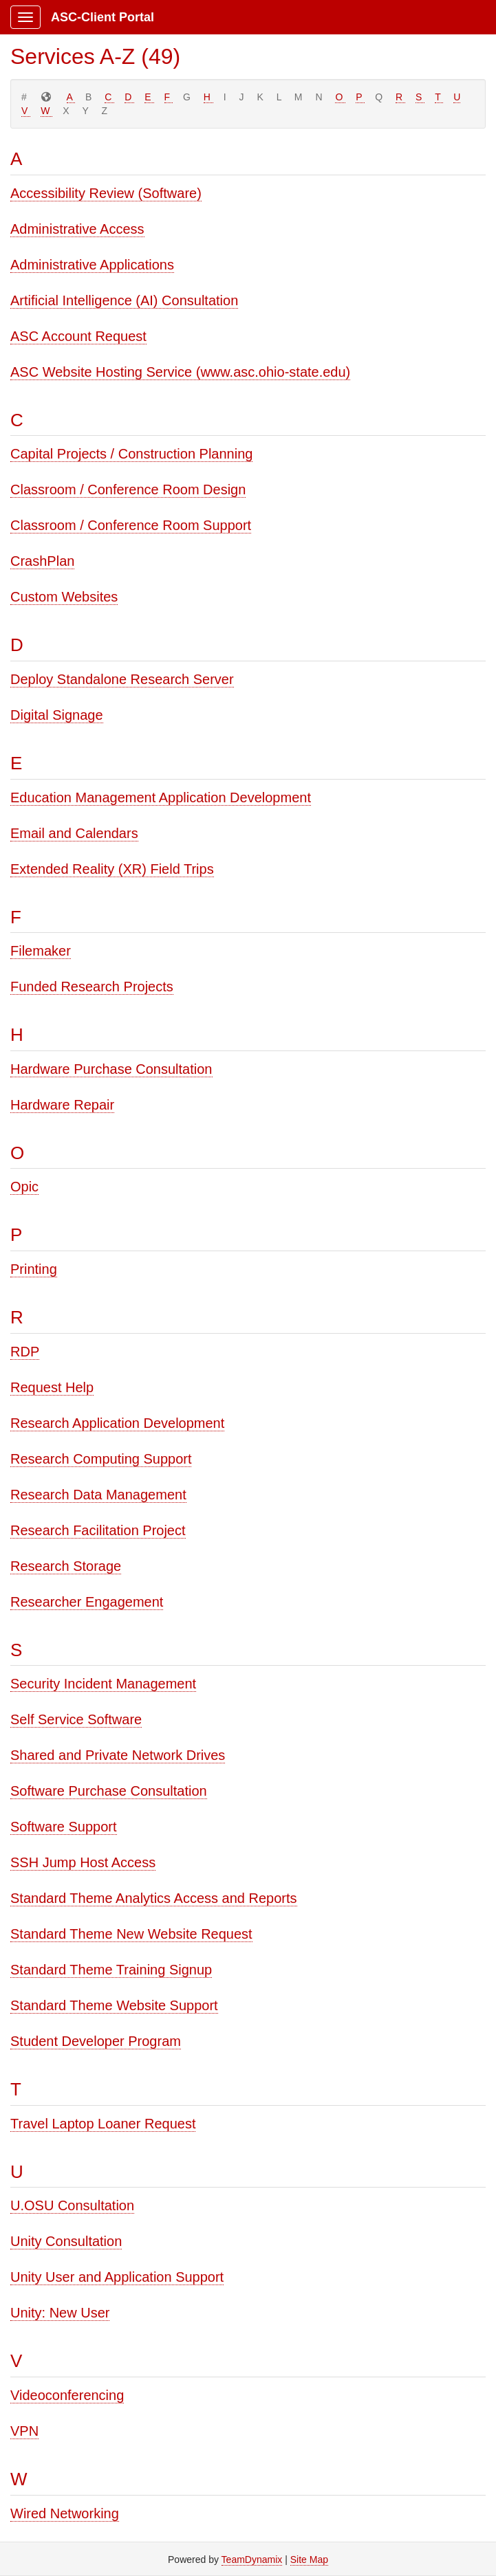 This screenshot has width=496, height=2576. I want to click on Software Support, so click(63, 1826).